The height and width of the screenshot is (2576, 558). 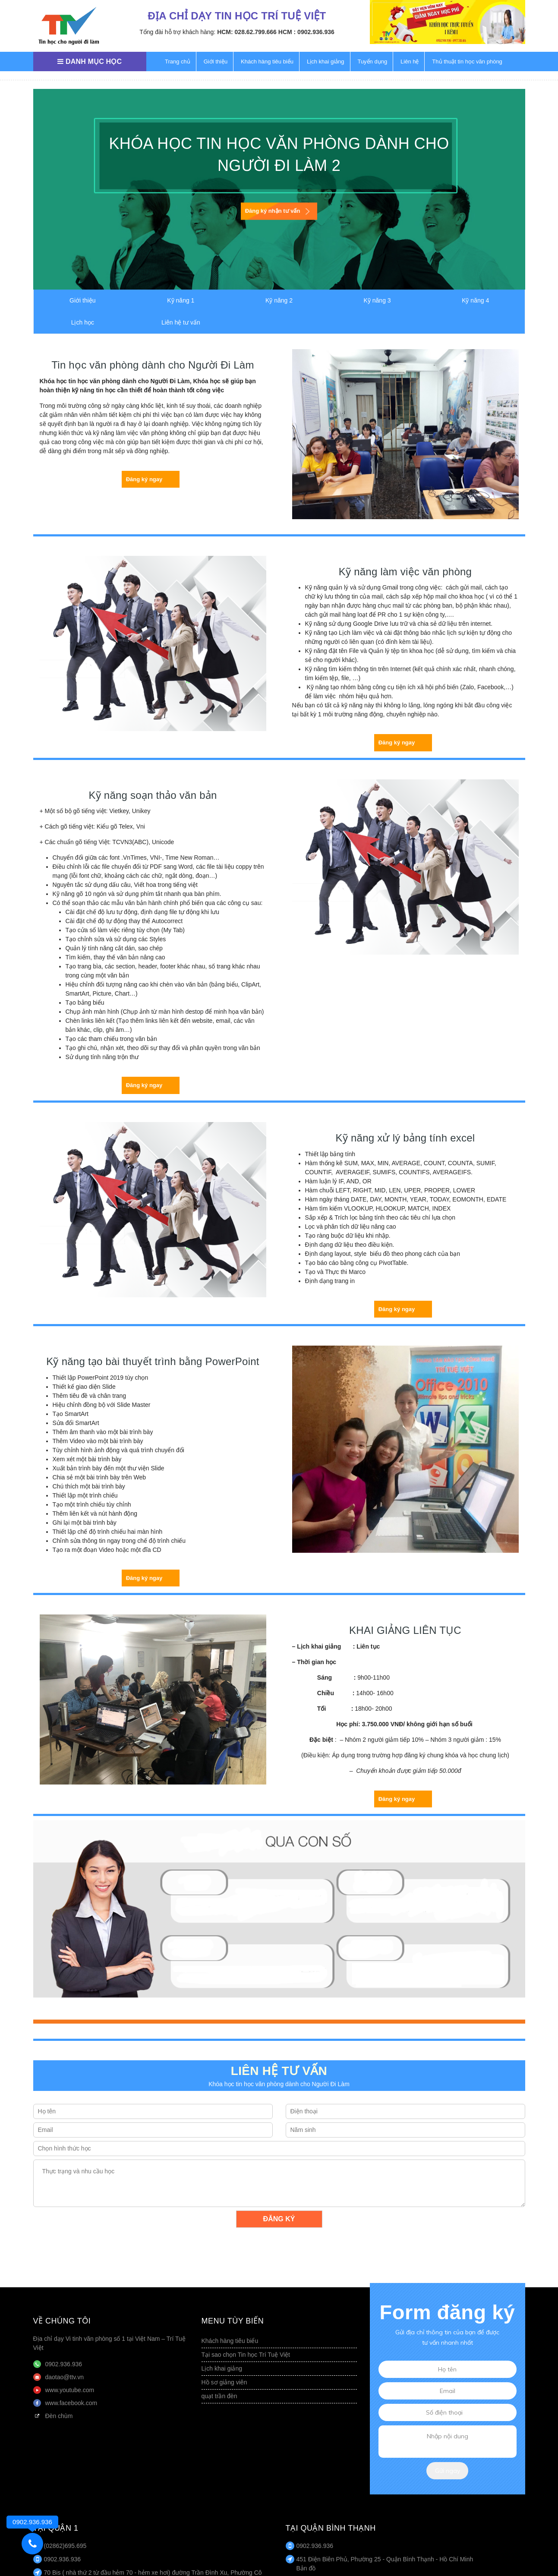 I want to click on quạt trần đèn, so click(x=219, y=2396).